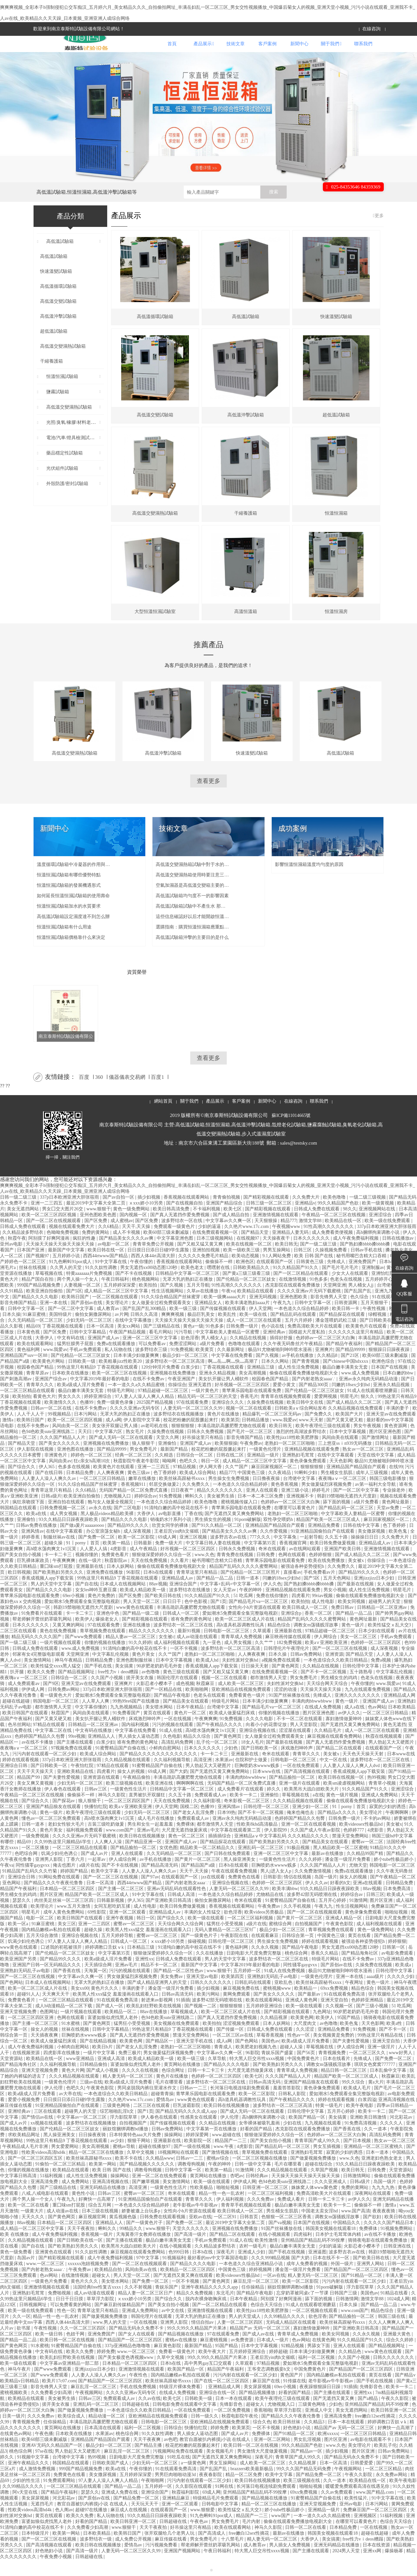  What do you see at coordinates (272, 1430) in the screenshot?
I see `精品爆乳一区二区三区无码av` at bounding box center [272, 1430].